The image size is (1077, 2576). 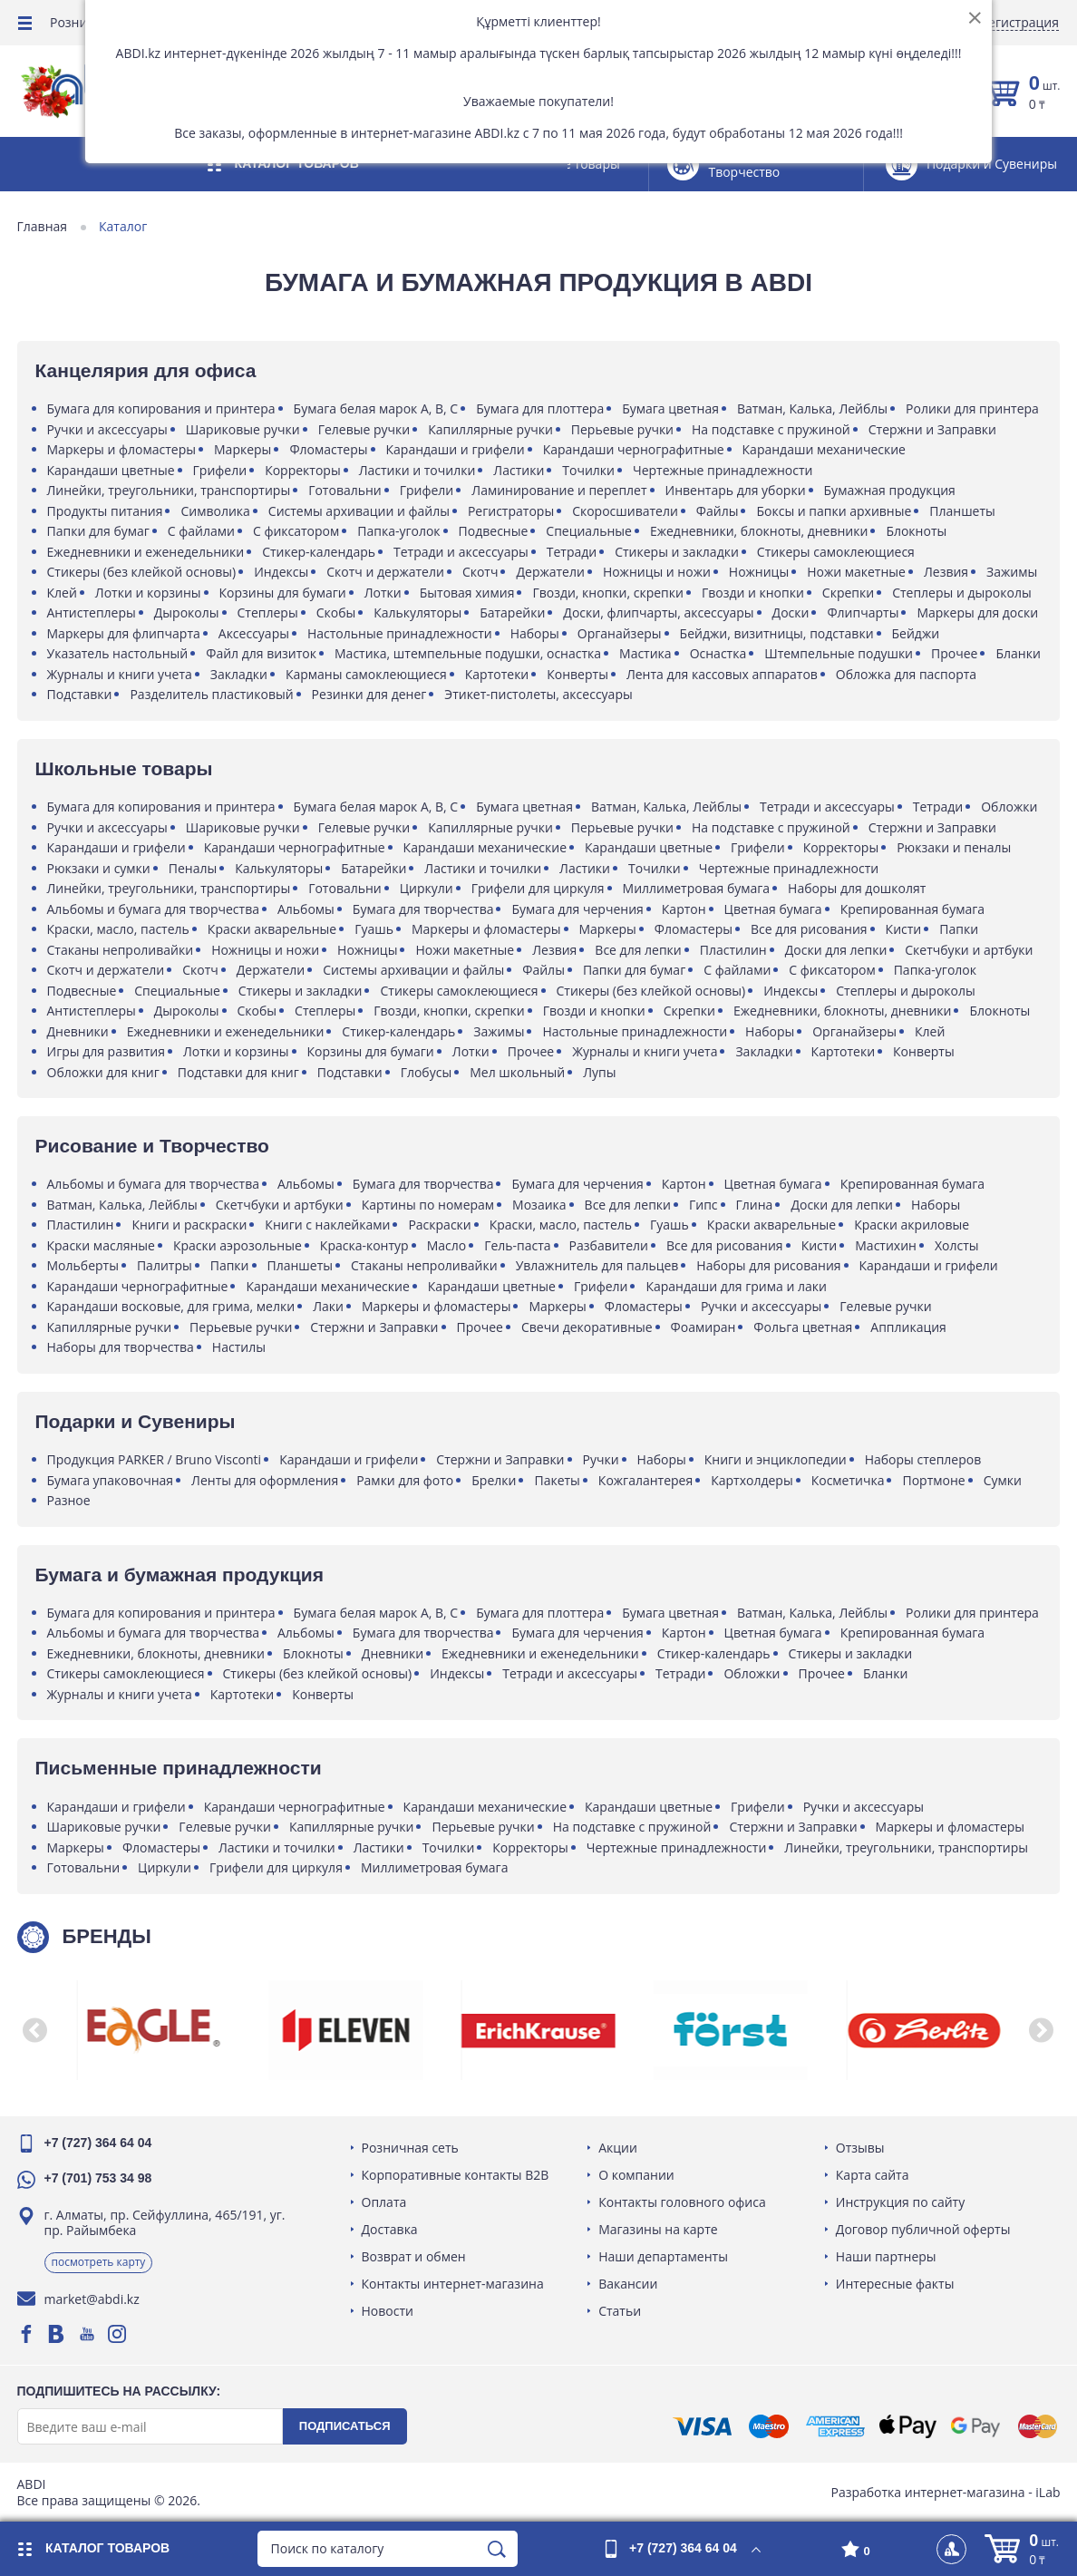 What do you see at coordinates (495, 1480) in the screenshot?
I see `Брелки` at bounding box center [495, 1480].